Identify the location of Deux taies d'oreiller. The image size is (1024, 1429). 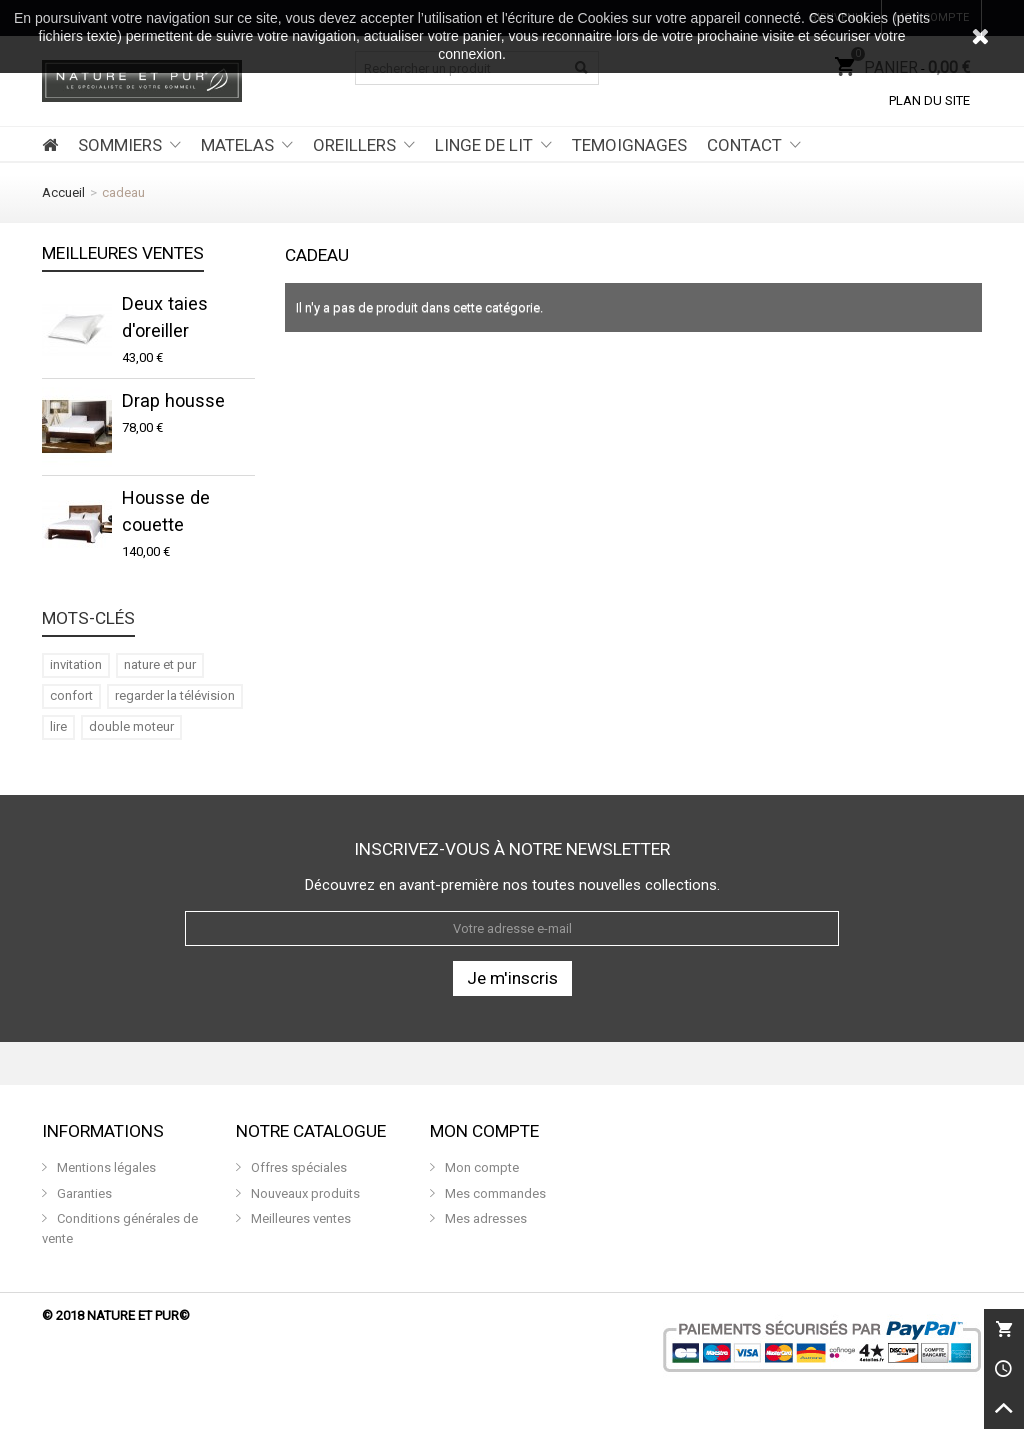
(165, 317).